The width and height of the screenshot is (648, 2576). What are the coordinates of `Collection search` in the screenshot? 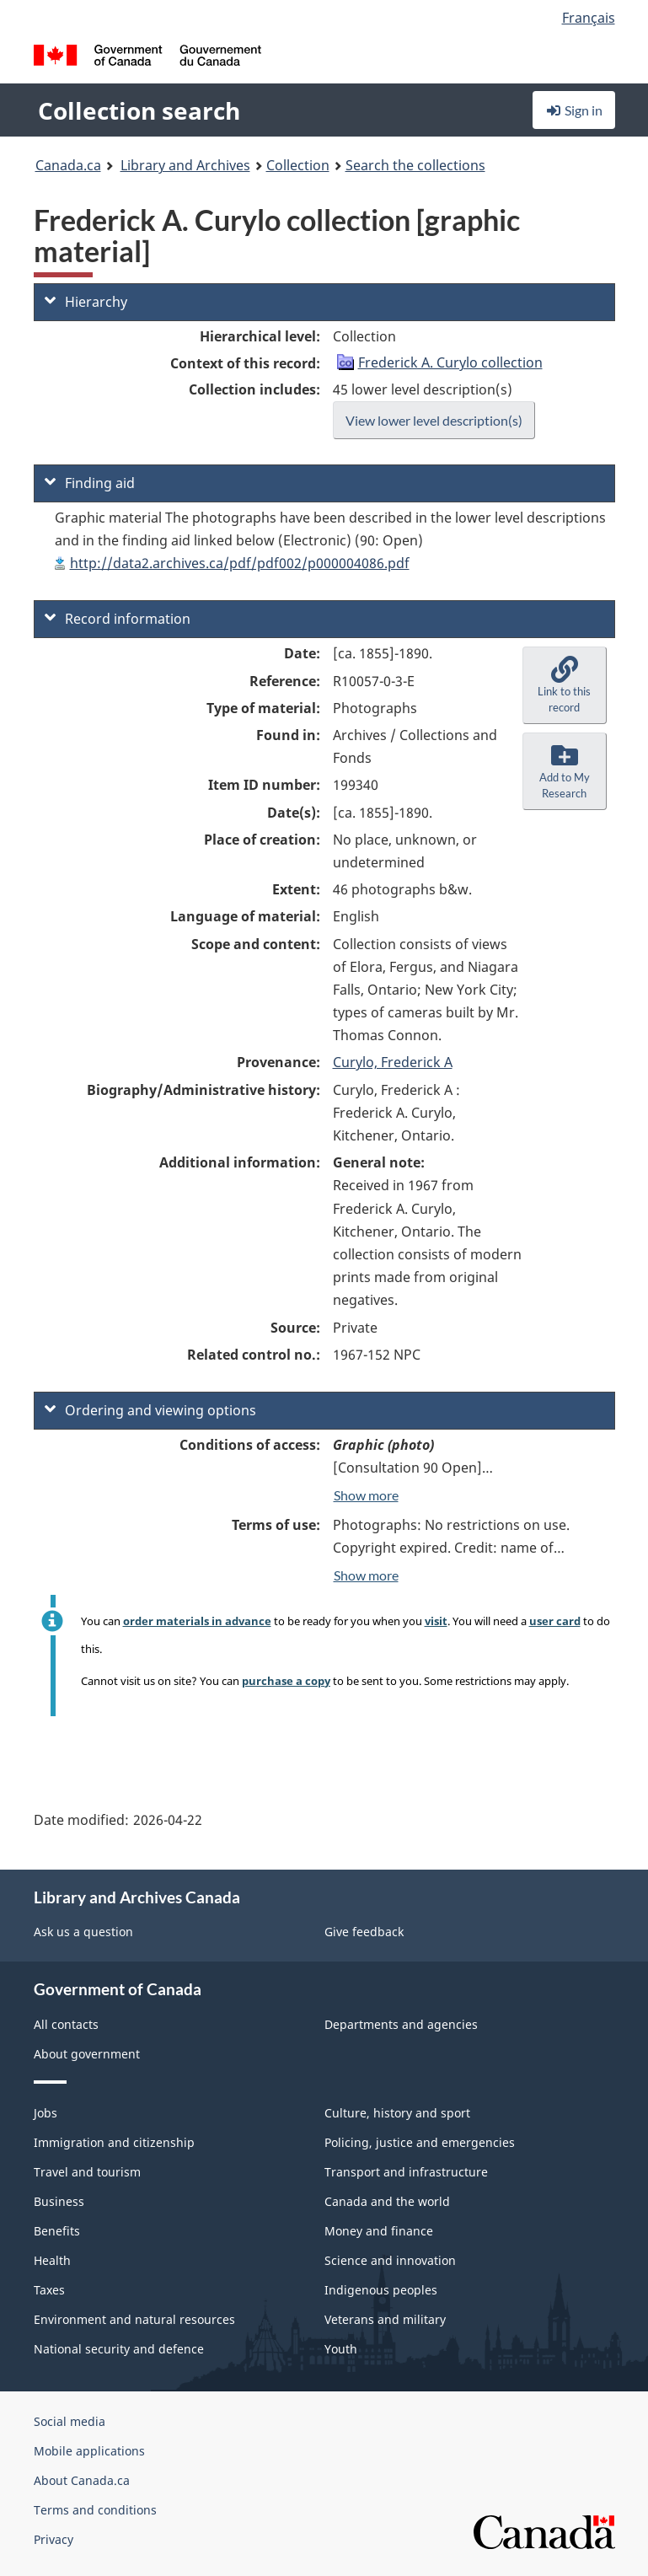 It's located at (139, 110).